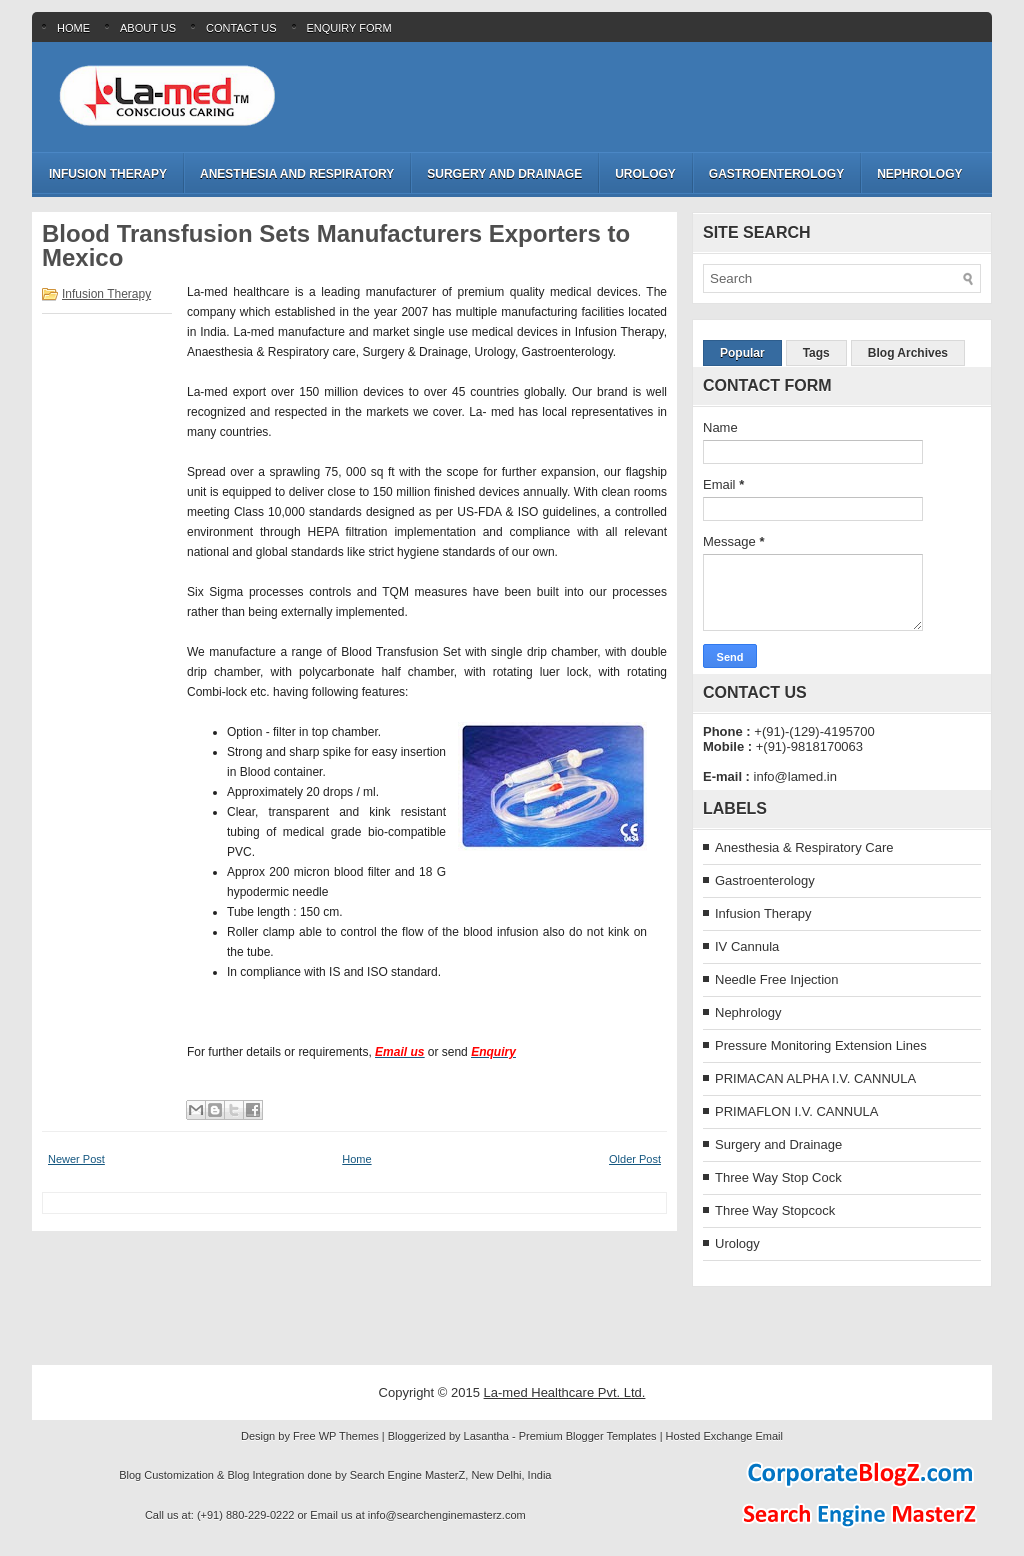 This screenshot has width=1024, height=1556. What do you see at coordinates (265, 1475) in the screenshot?
I see `Blog Integration` at bounding box center [265, 1475].